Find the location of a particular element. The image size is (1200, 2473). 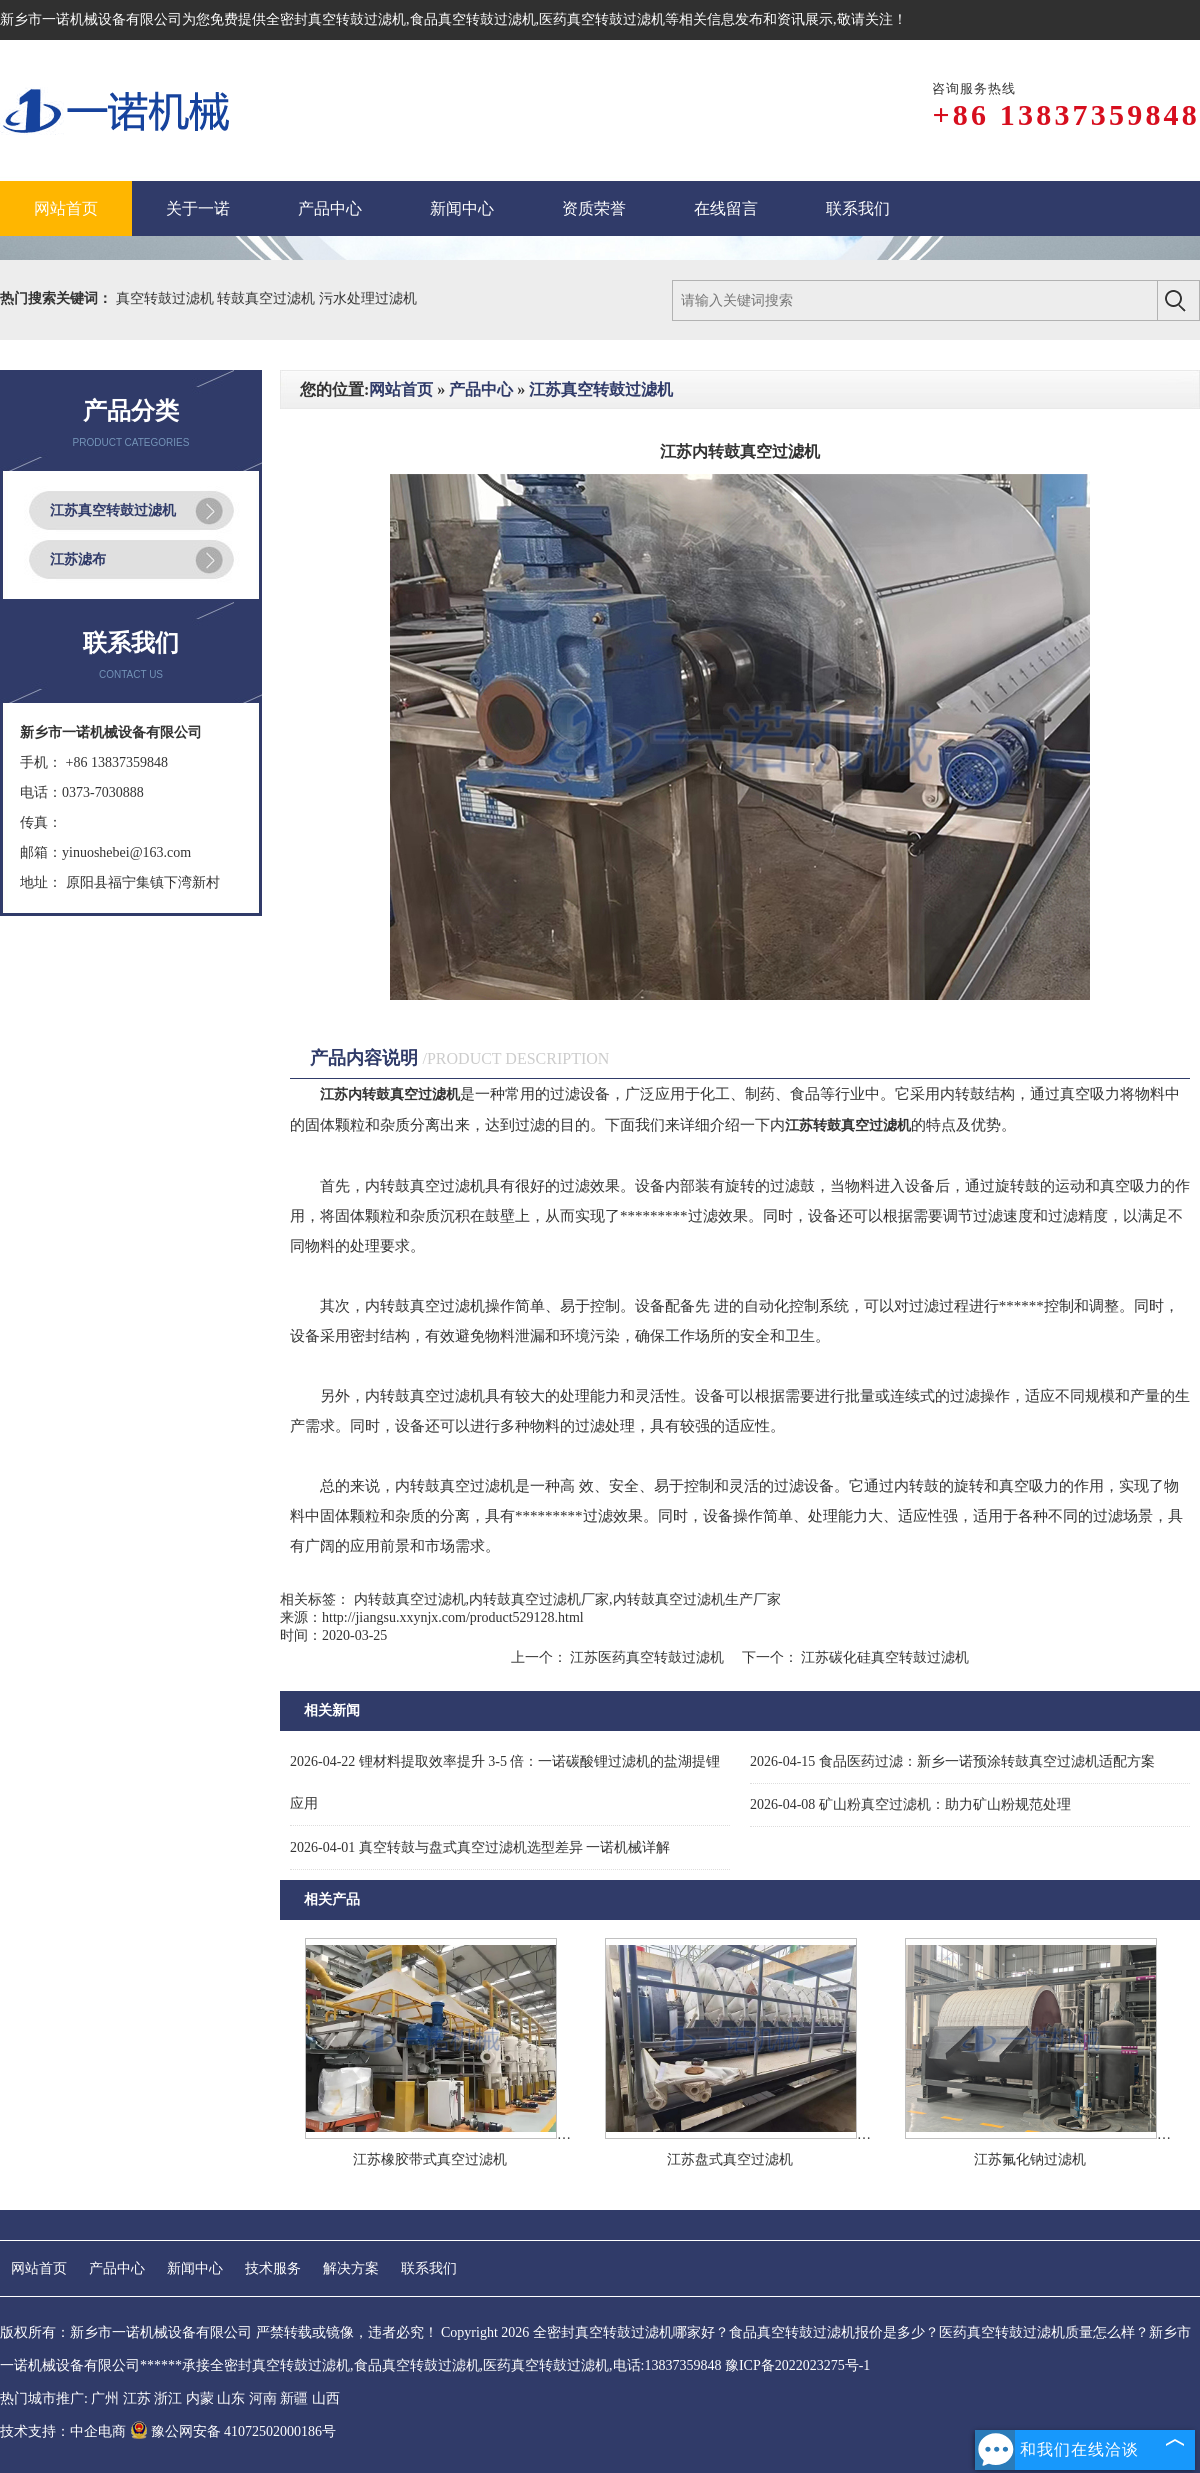

真空转鼓与盘式真空过滤机选型差异 一诺机械详解 is located at coordinates (480, 1847).